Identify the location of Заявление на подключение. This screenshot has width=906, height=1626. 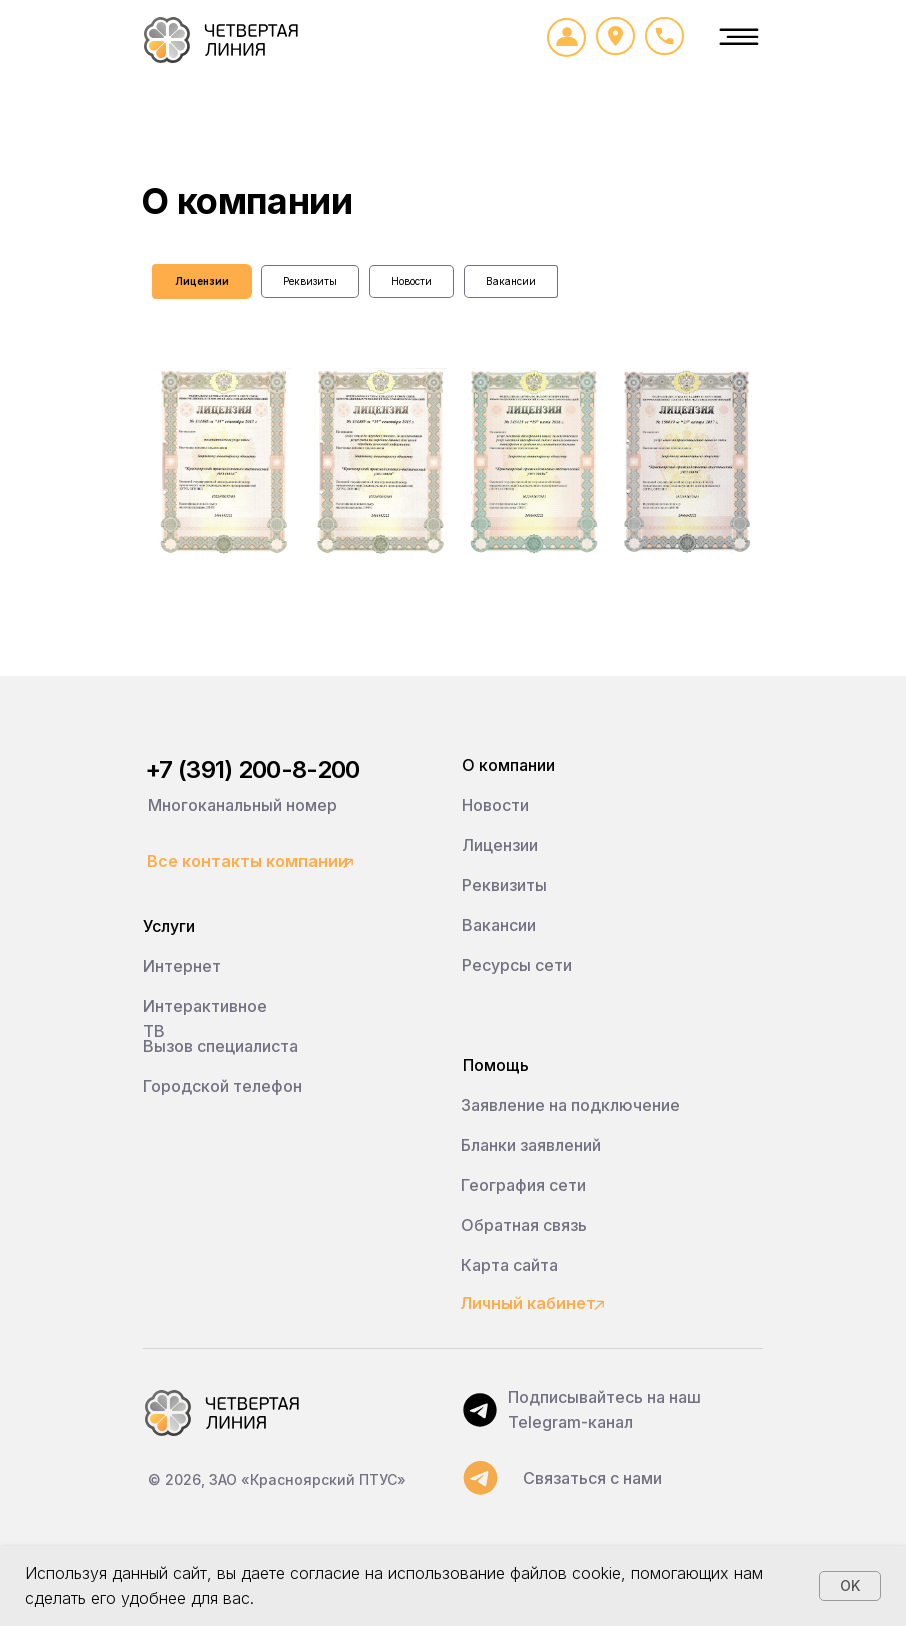
(570, 1105).